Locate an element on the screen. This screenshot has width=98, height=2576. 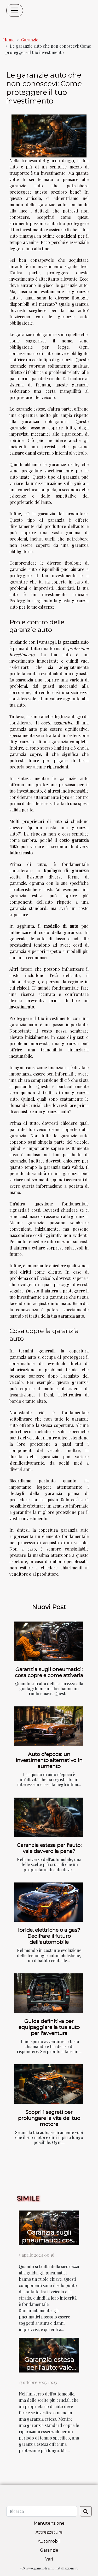
Ibride, elettriche o a gas? Decifrare il futuro dell'automobile is located at coordinates (49, 1936).